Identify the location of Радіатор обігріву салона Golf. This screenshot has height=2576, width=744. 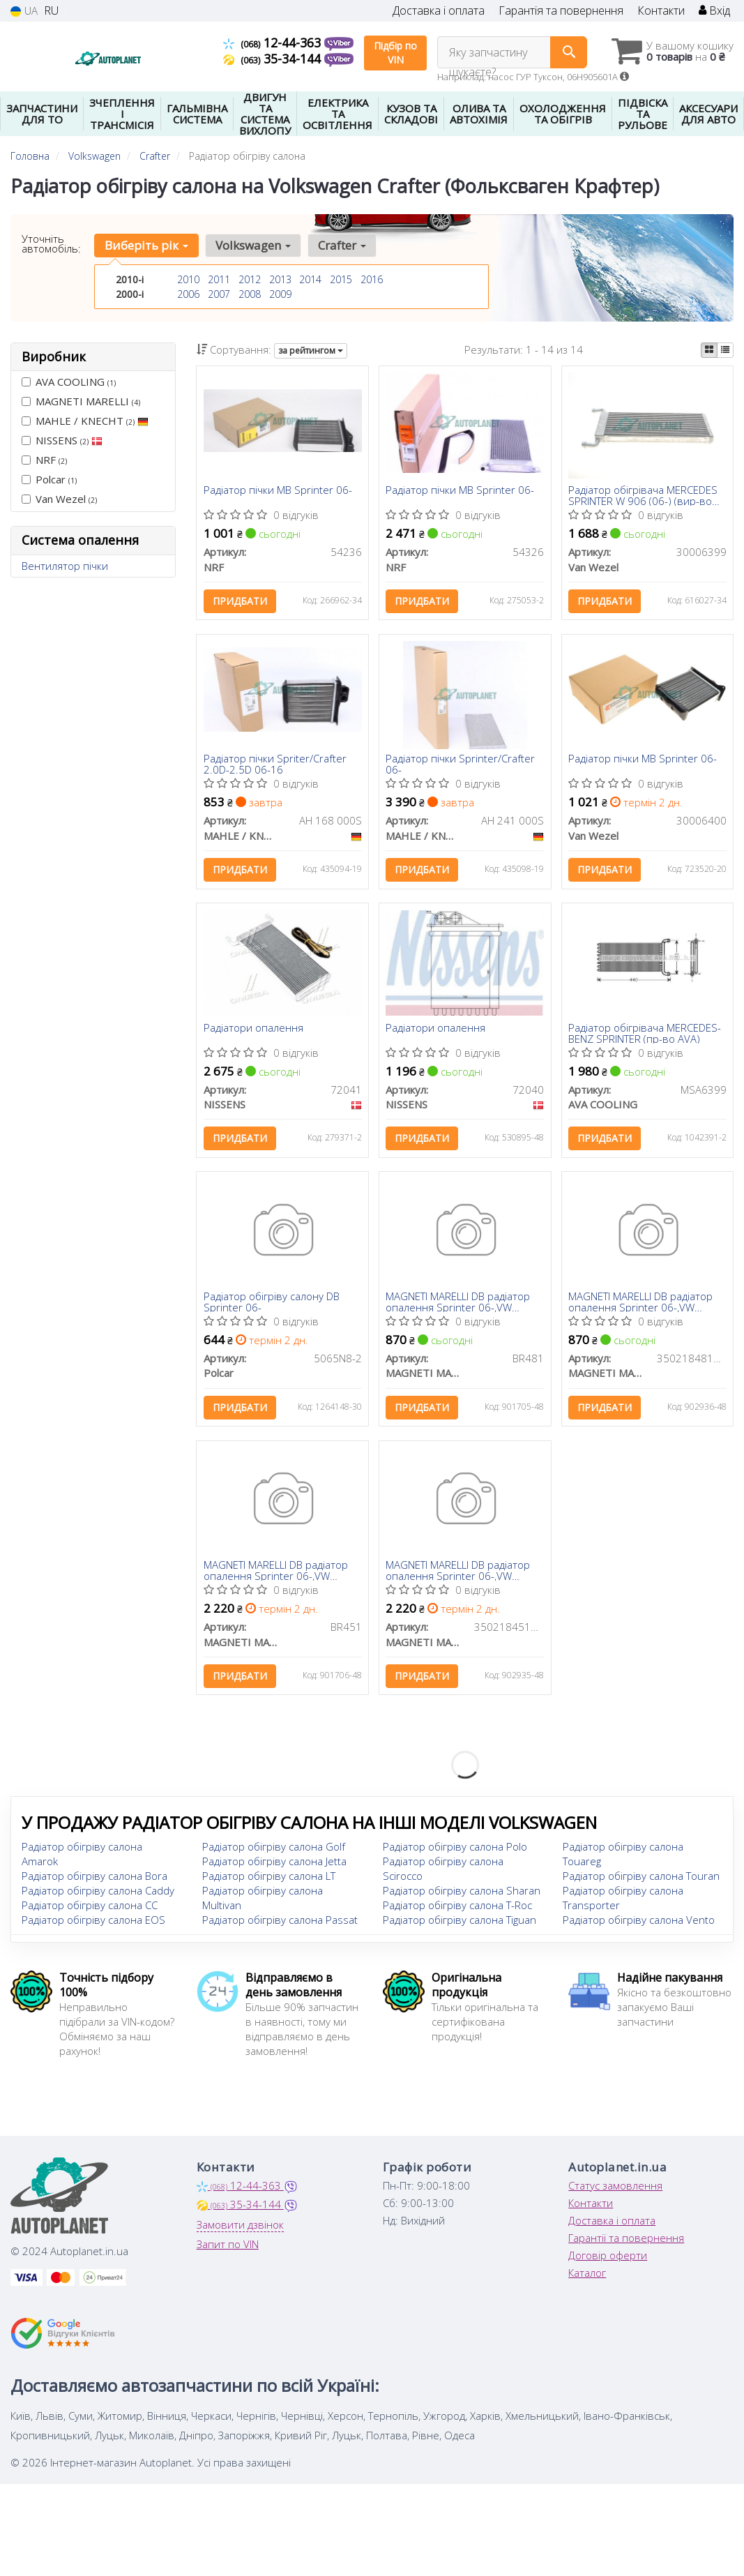
(273, 1852).